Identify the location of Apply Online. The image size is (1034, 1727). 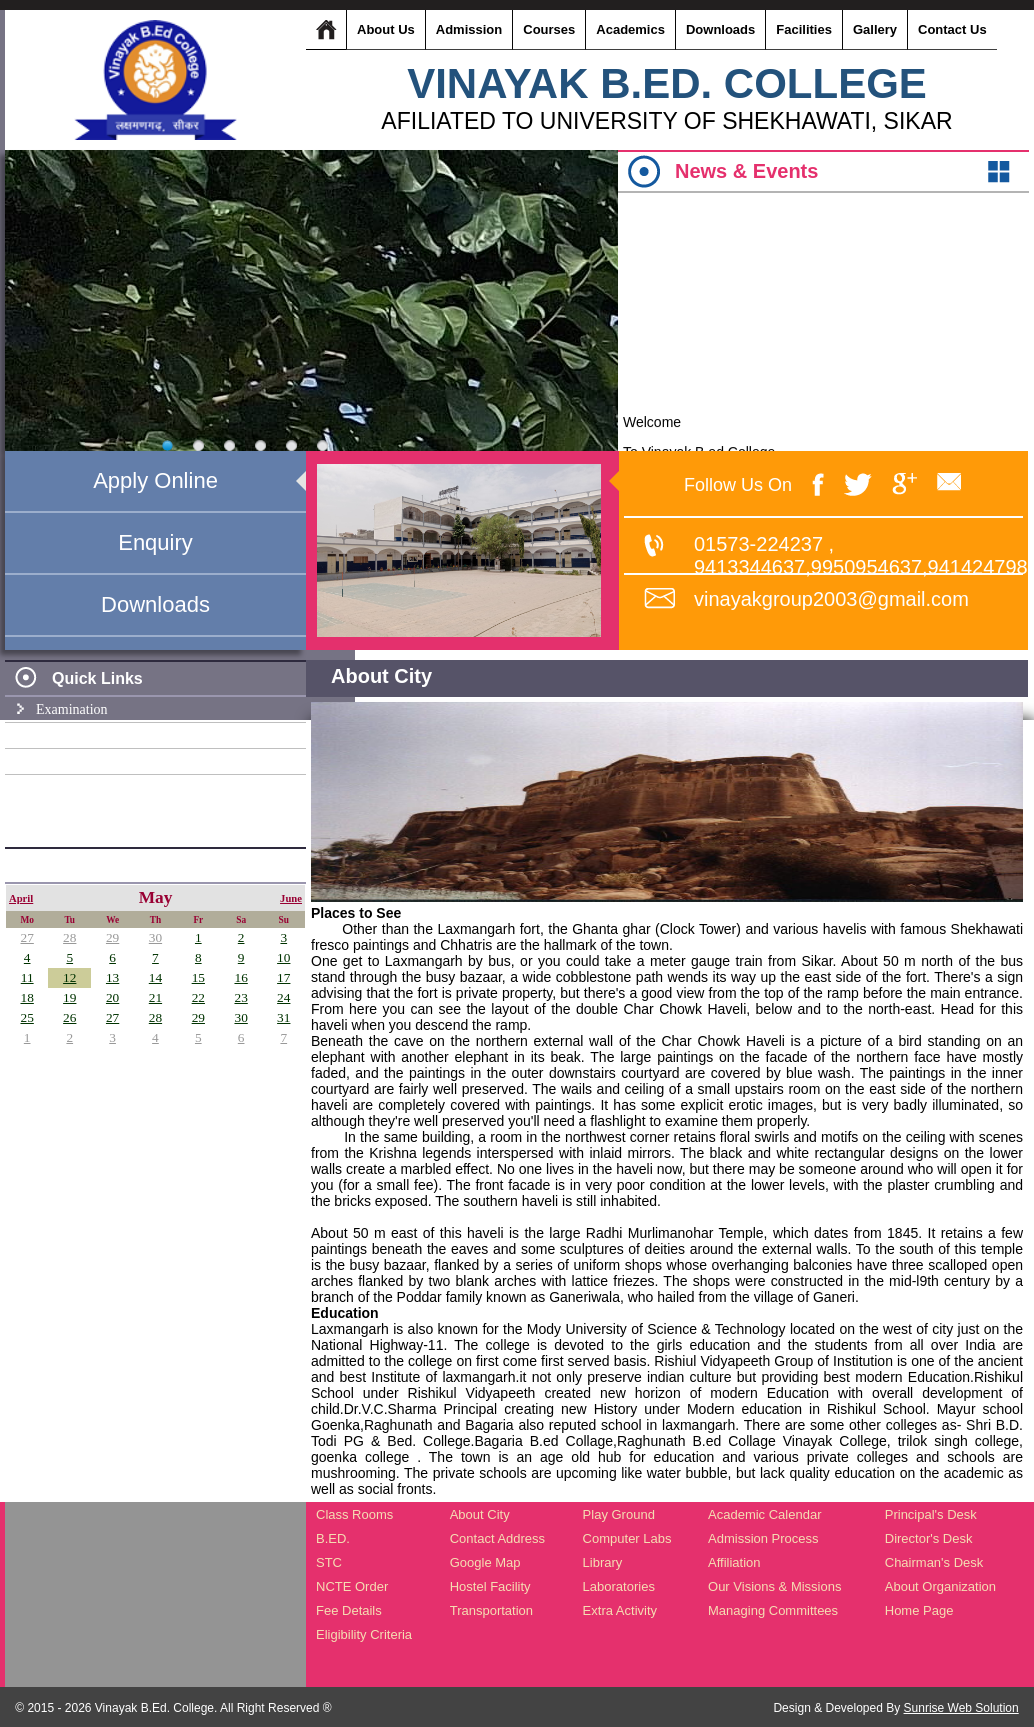
(155, 480).